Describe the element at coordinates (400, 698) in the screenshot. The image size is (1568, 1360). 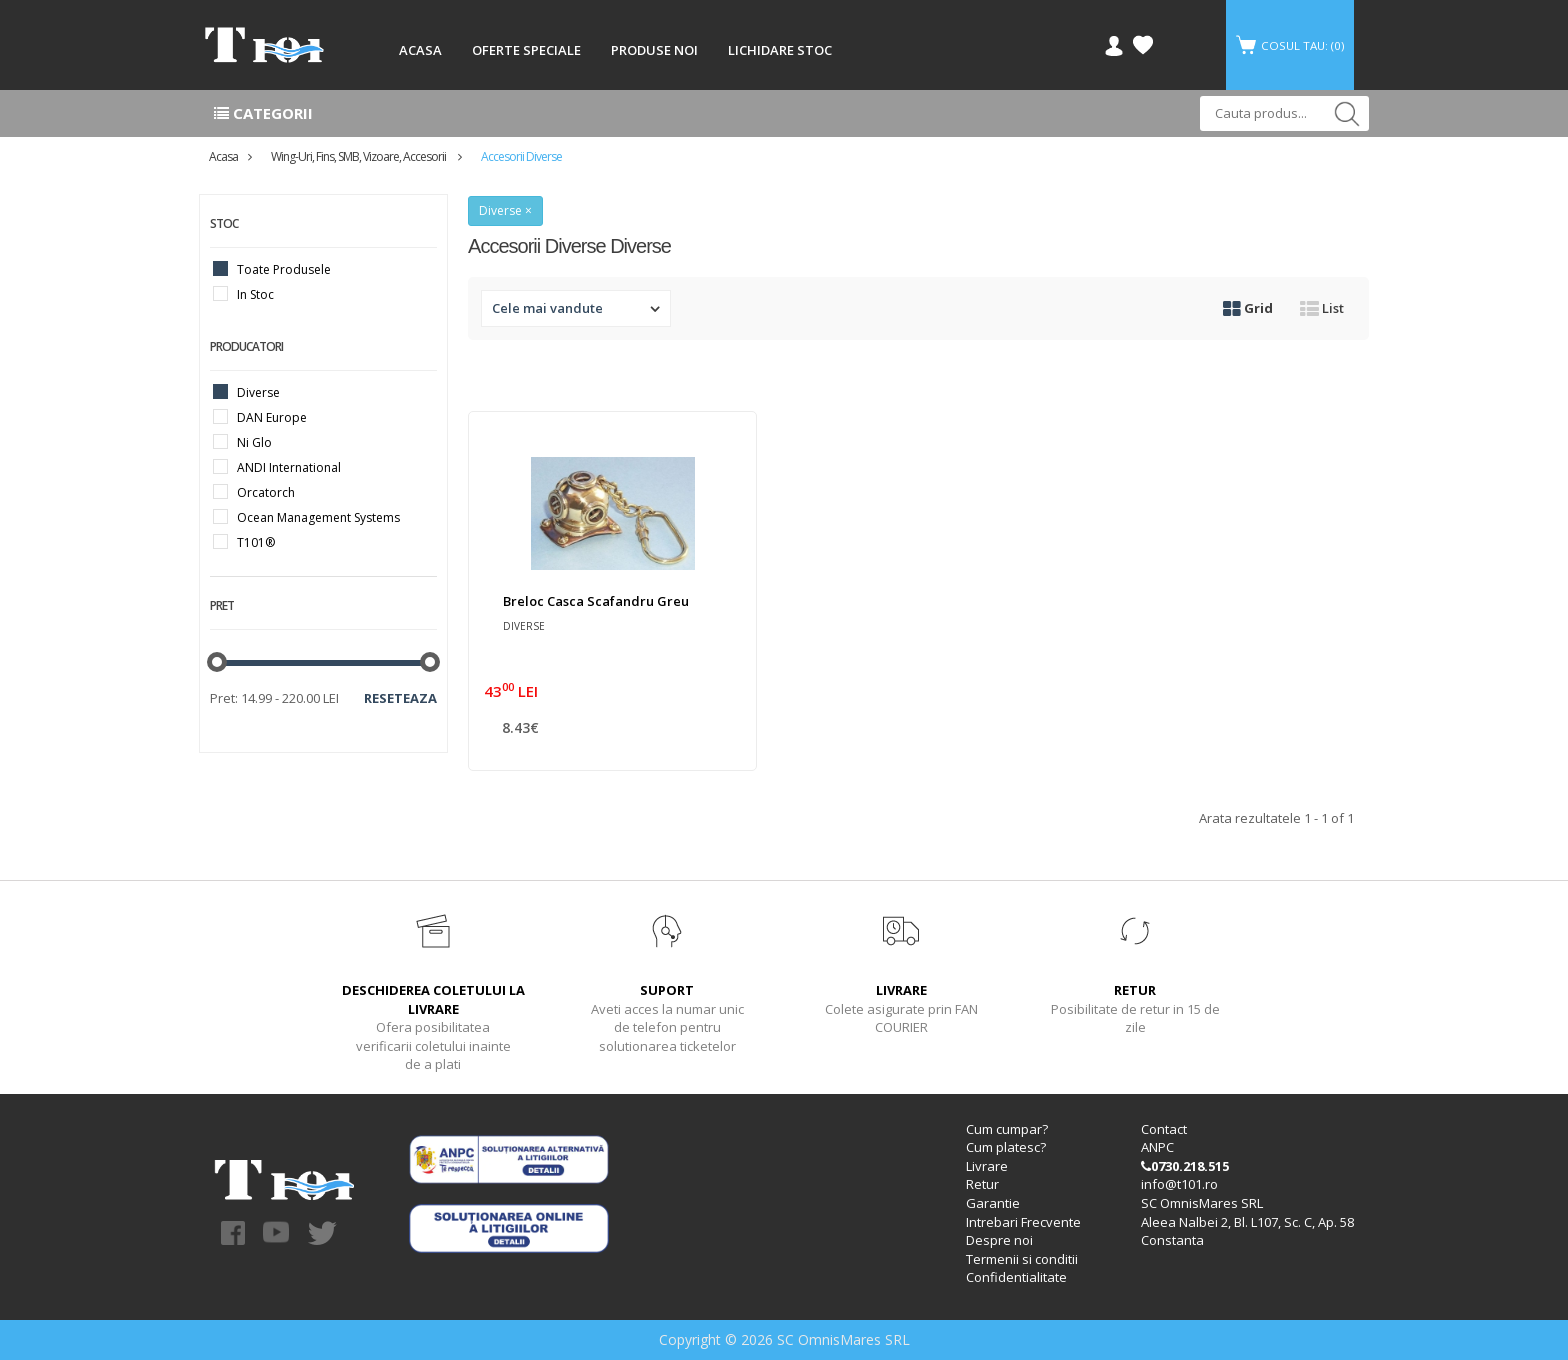
I see `Reseteaza` at that location.